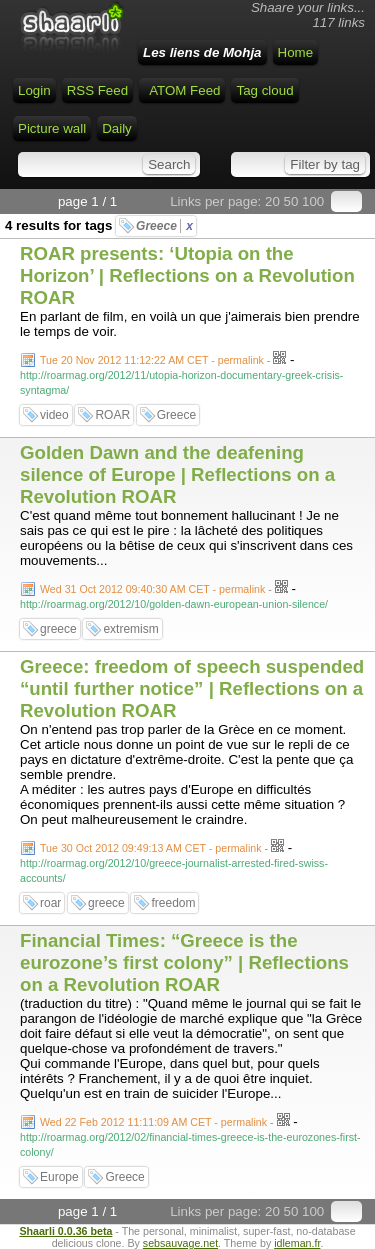 The height and width of the screenshot is (1249, 375). Describe the element at coordinates (34, 90) in the screenshot. I see `Login` at that location.